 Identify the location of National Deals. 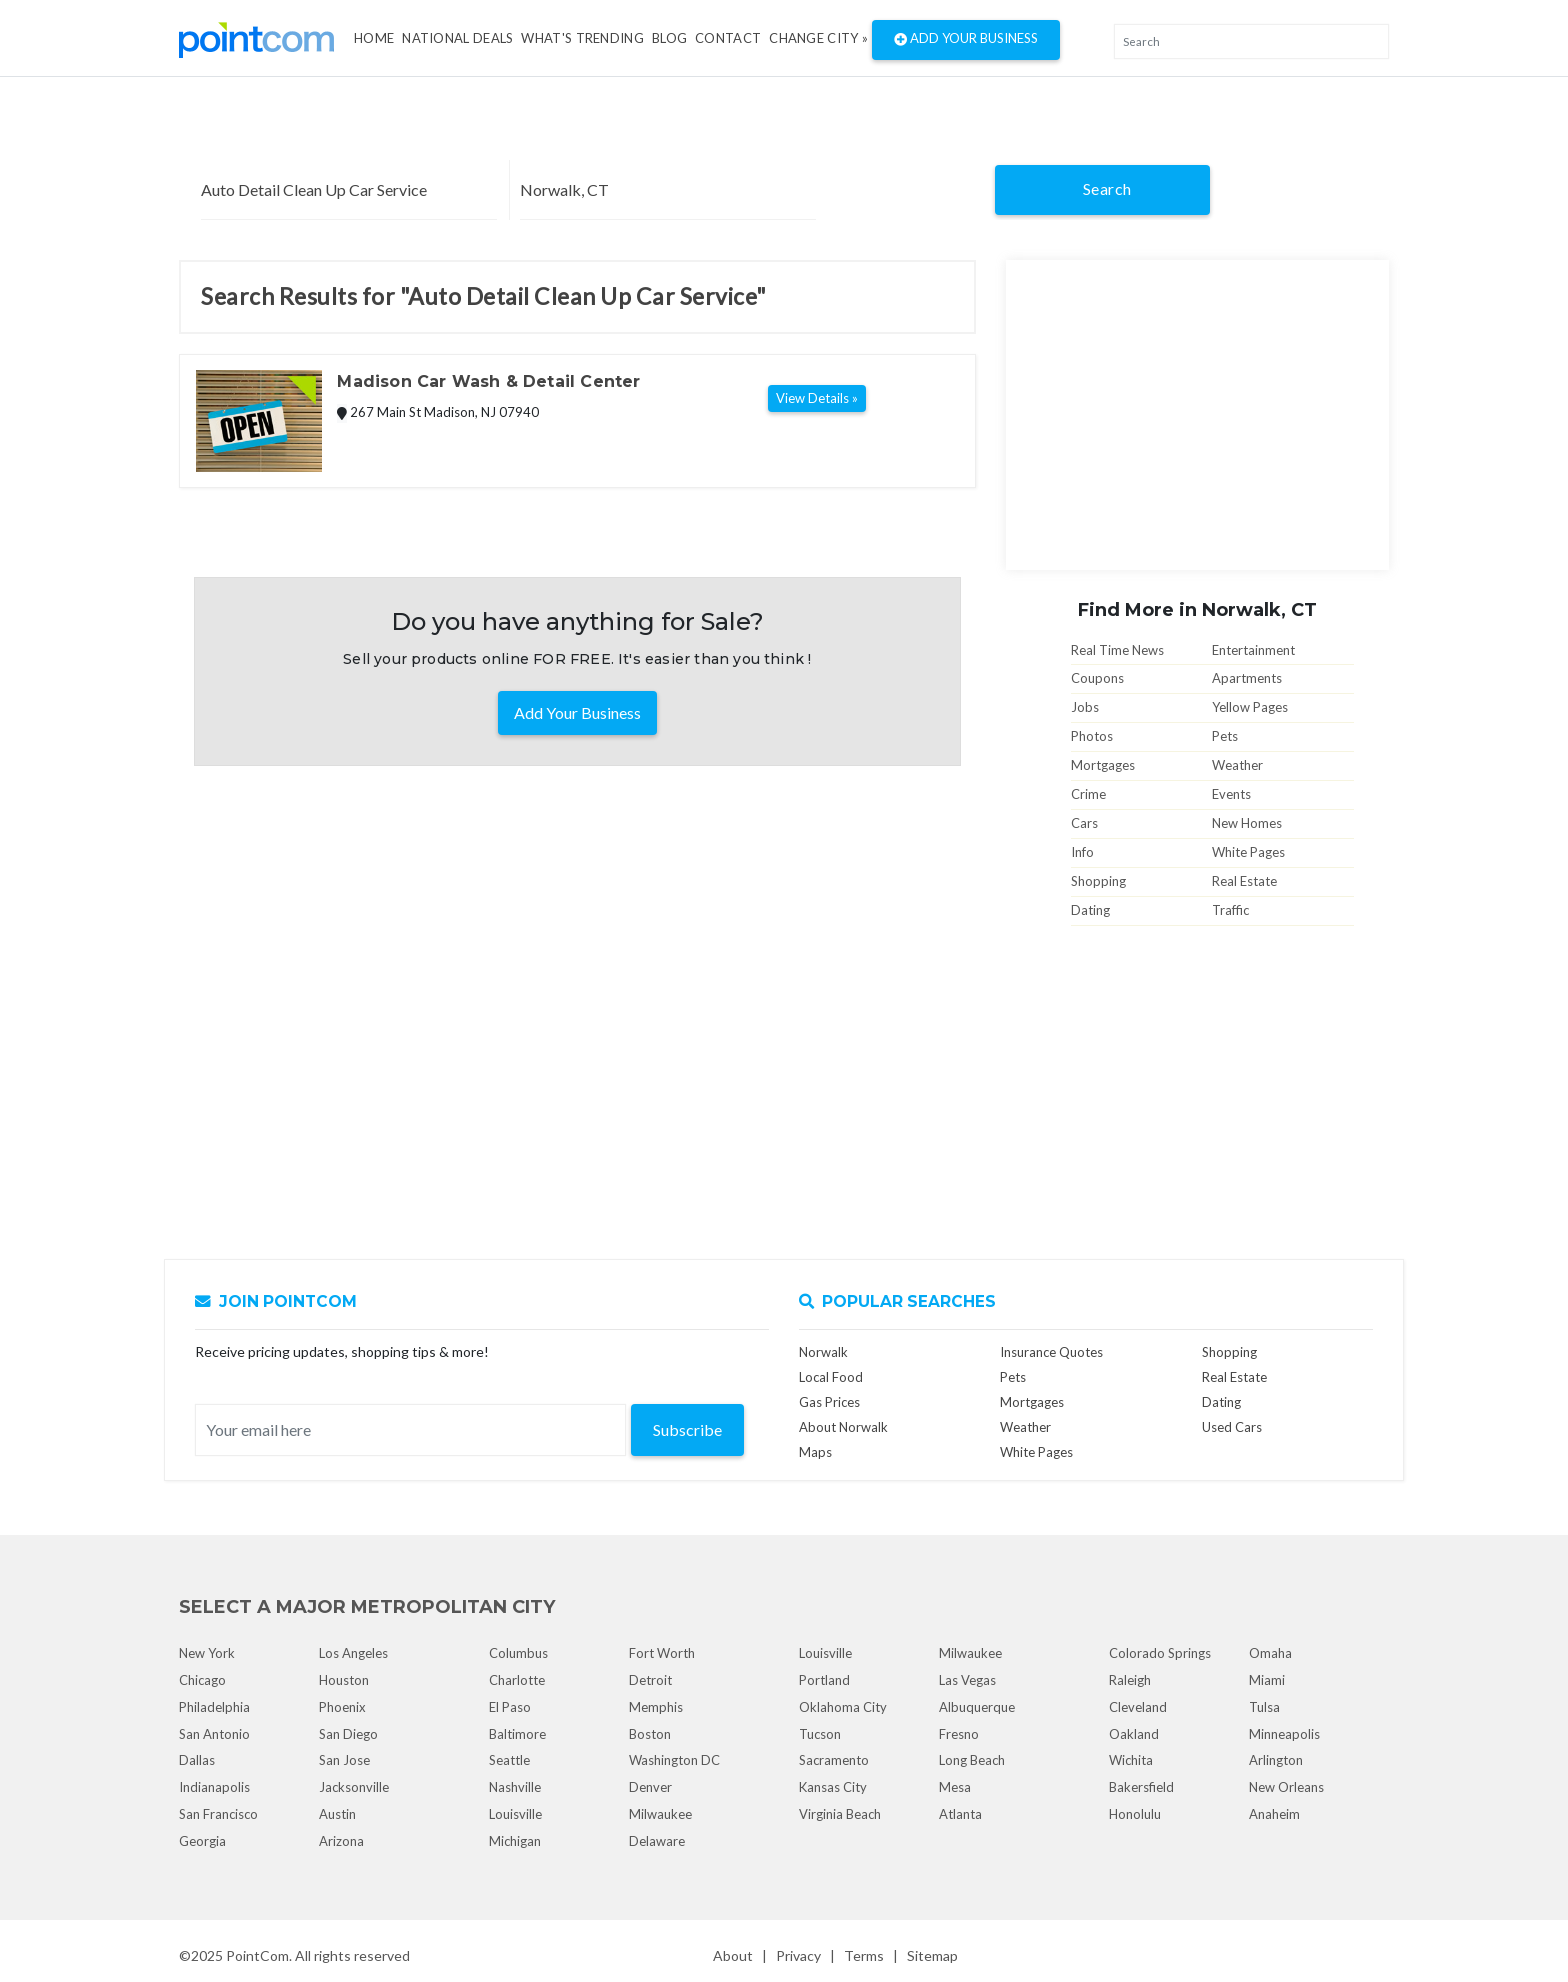
(457, 38).